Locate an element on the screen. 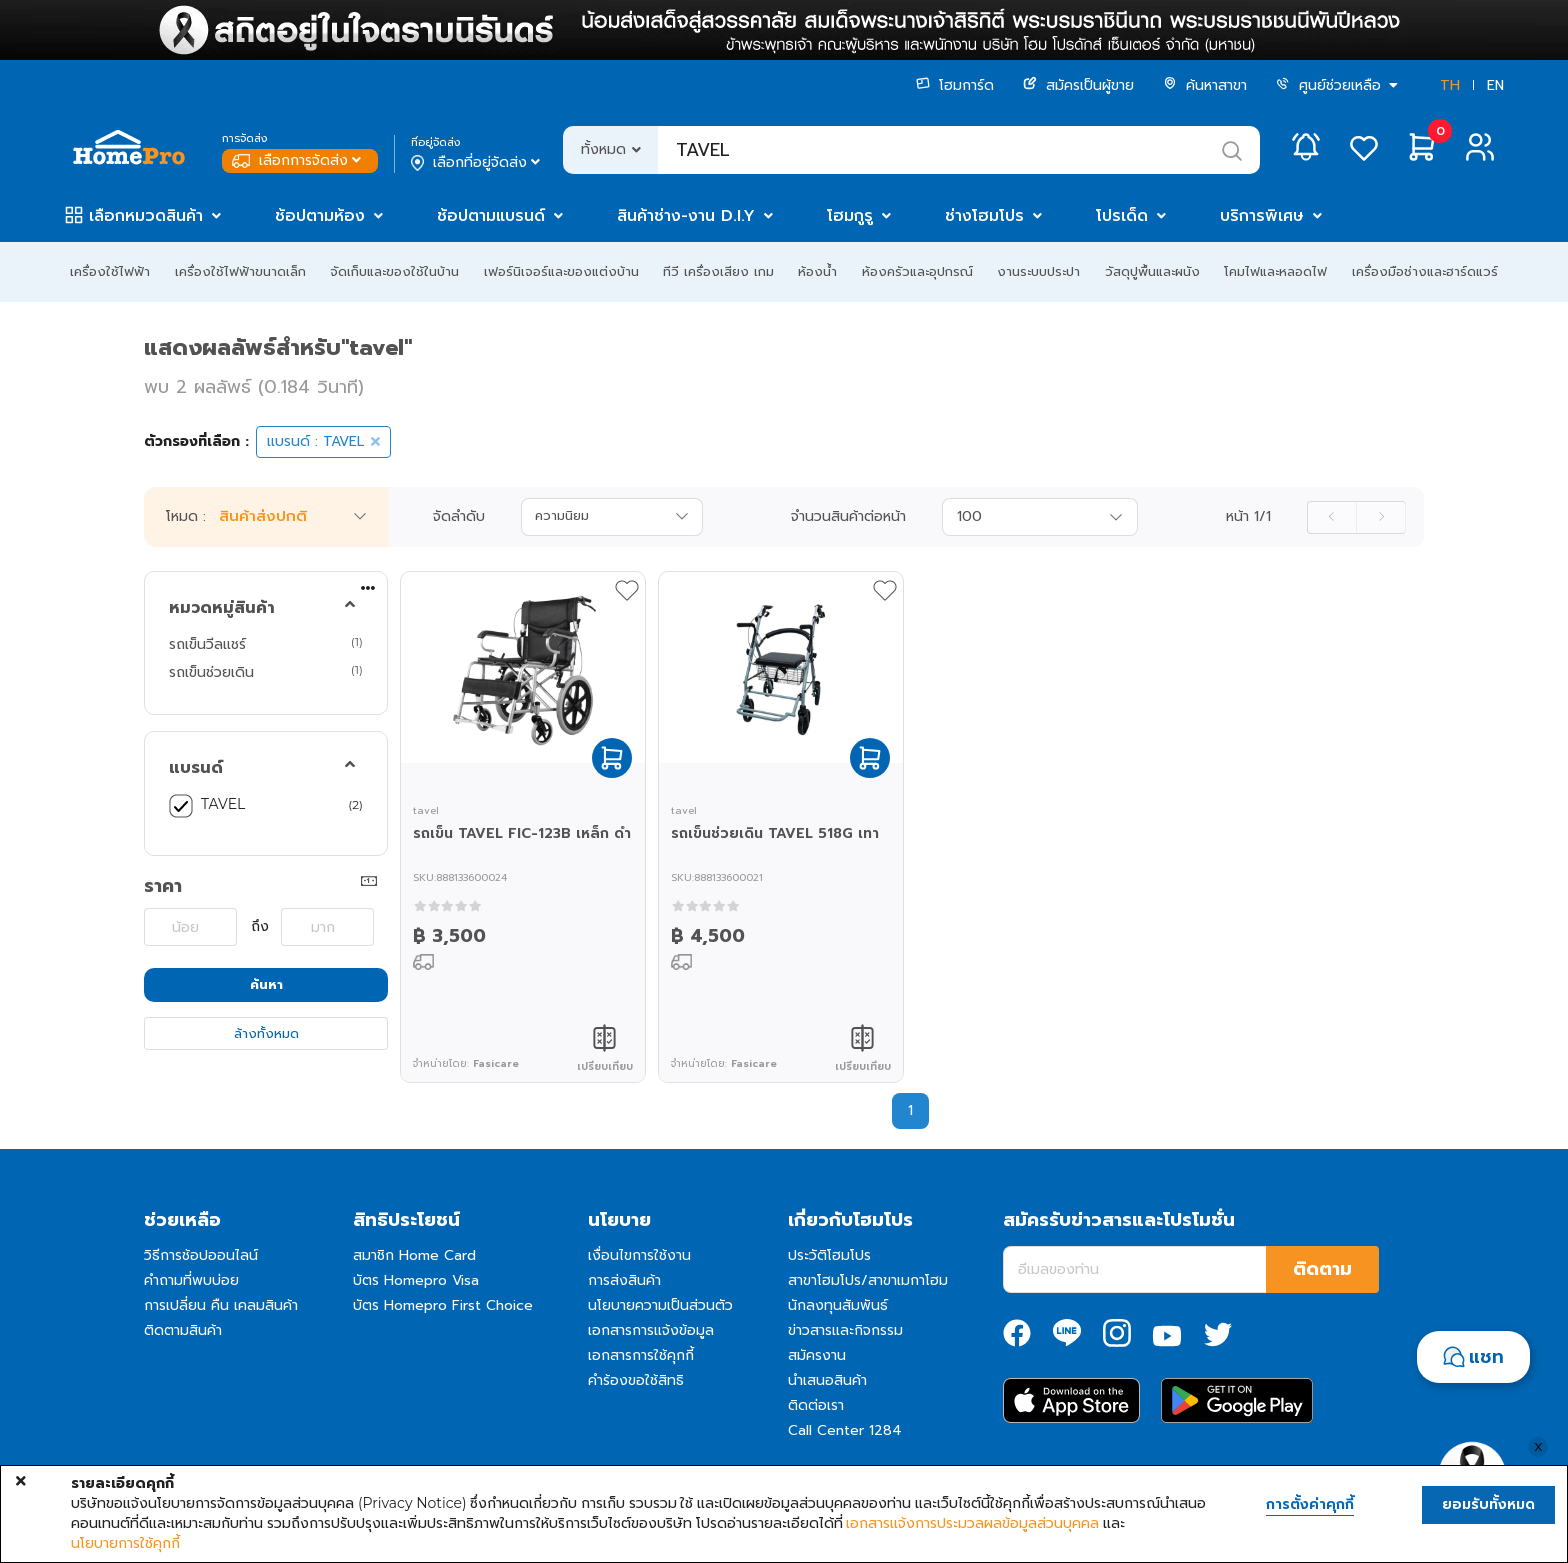  การส่งสินค้า is located at coordinates (624, 1280).